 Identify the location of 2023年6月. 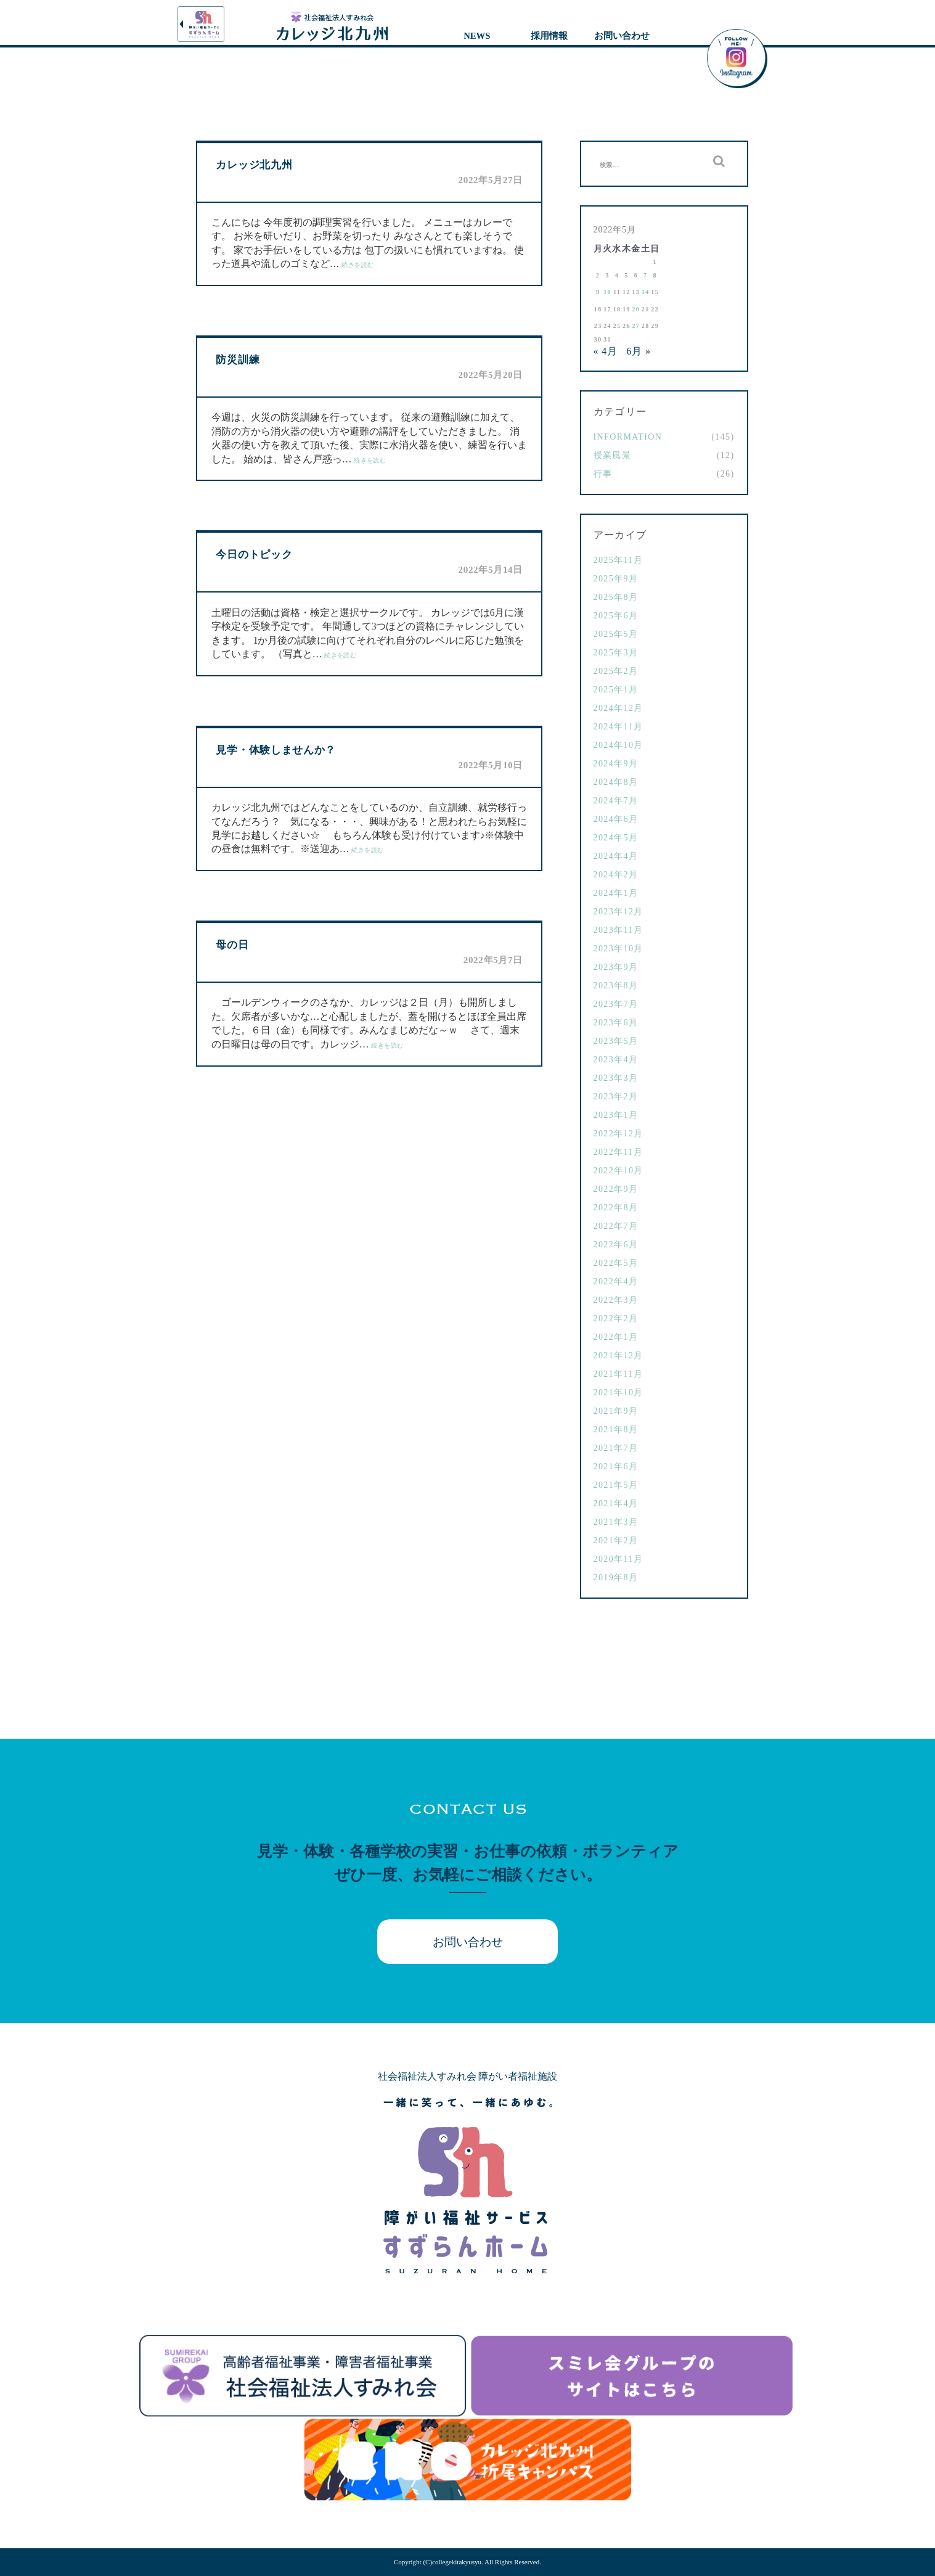
(616, 1022).